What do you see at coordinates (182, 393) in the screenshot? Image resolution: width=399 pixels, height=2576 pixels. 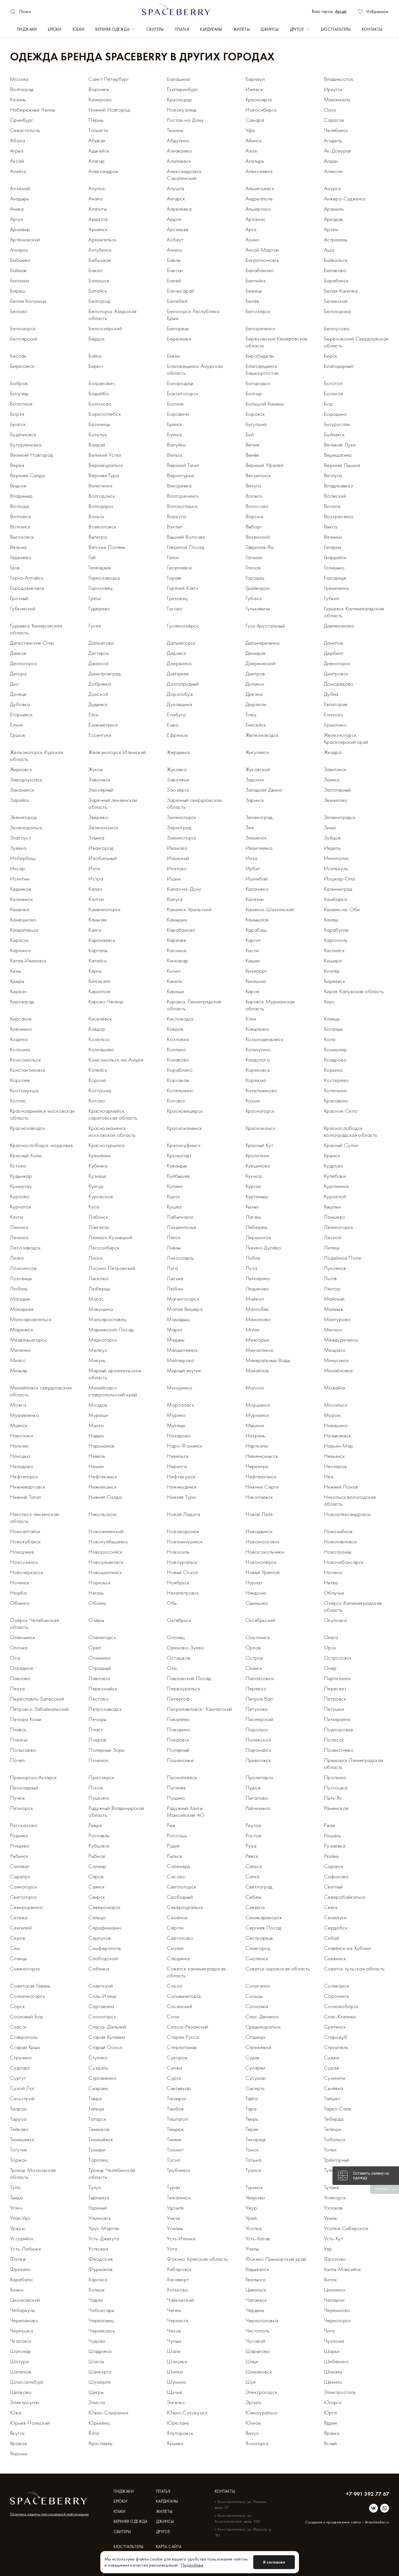 I see `Бокситогорск` at bounding box center [182, 393].